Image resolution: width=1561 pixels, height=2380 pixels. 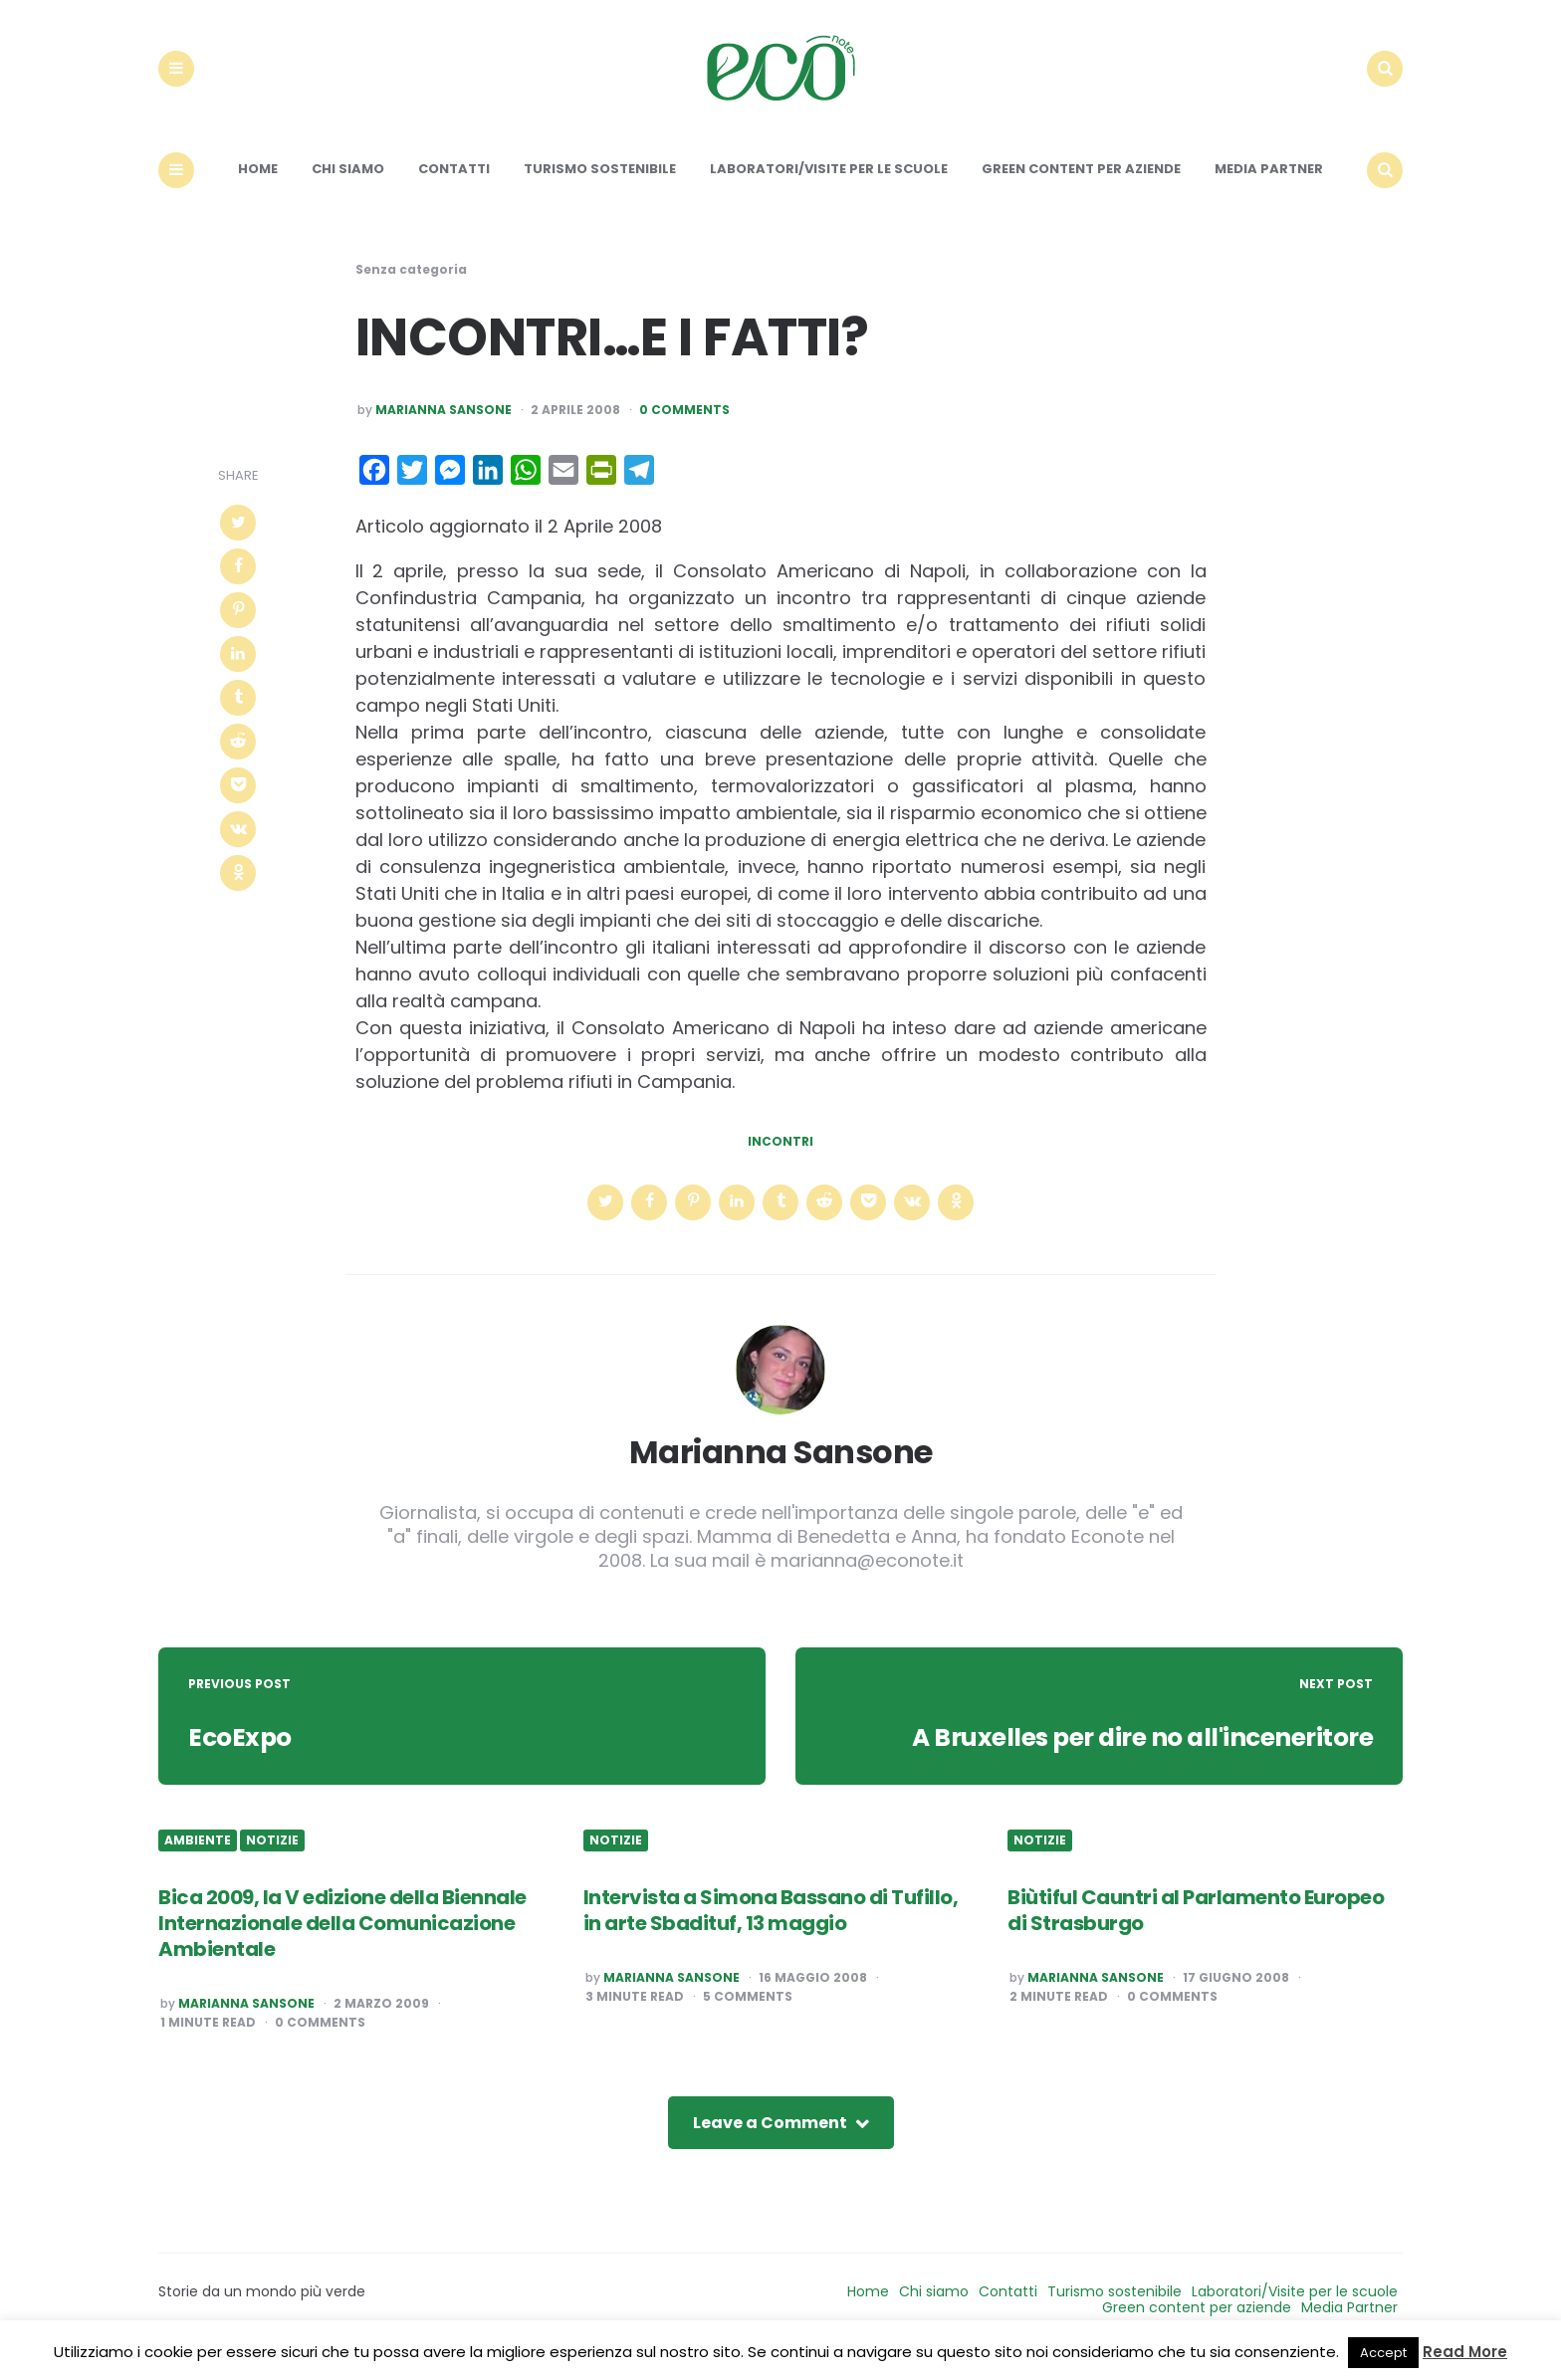 What do you see at coordinates (443, 428) in the screenshot?
I see `Marianna Sansone` at bounding box center [443, 428].